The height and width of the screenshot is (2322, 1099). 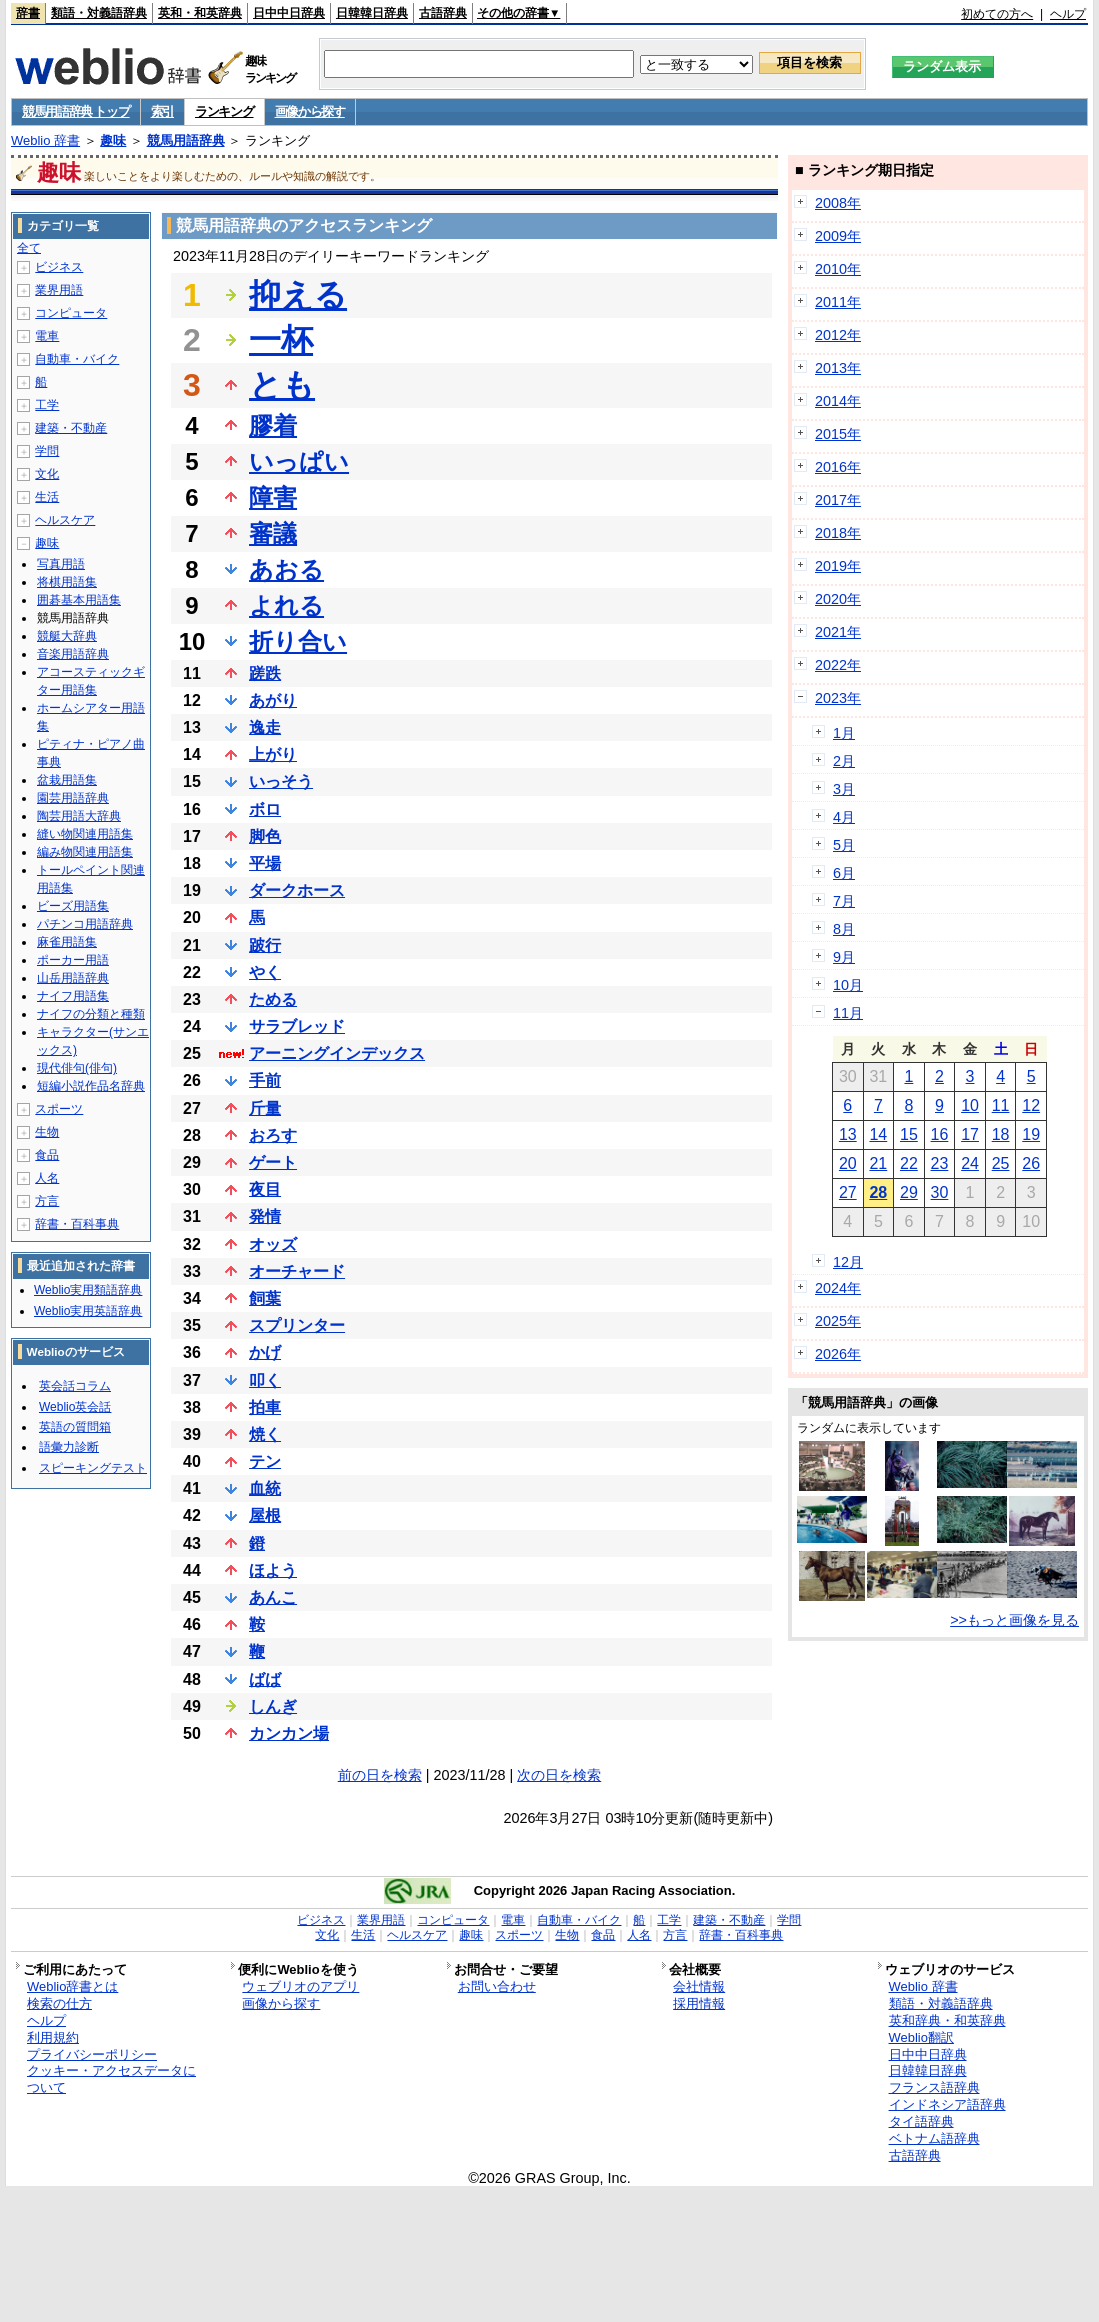 What do you see at coordinates (299, 461) in the screenshot?
I see `いっぱい` at bounding box center [299, 461].